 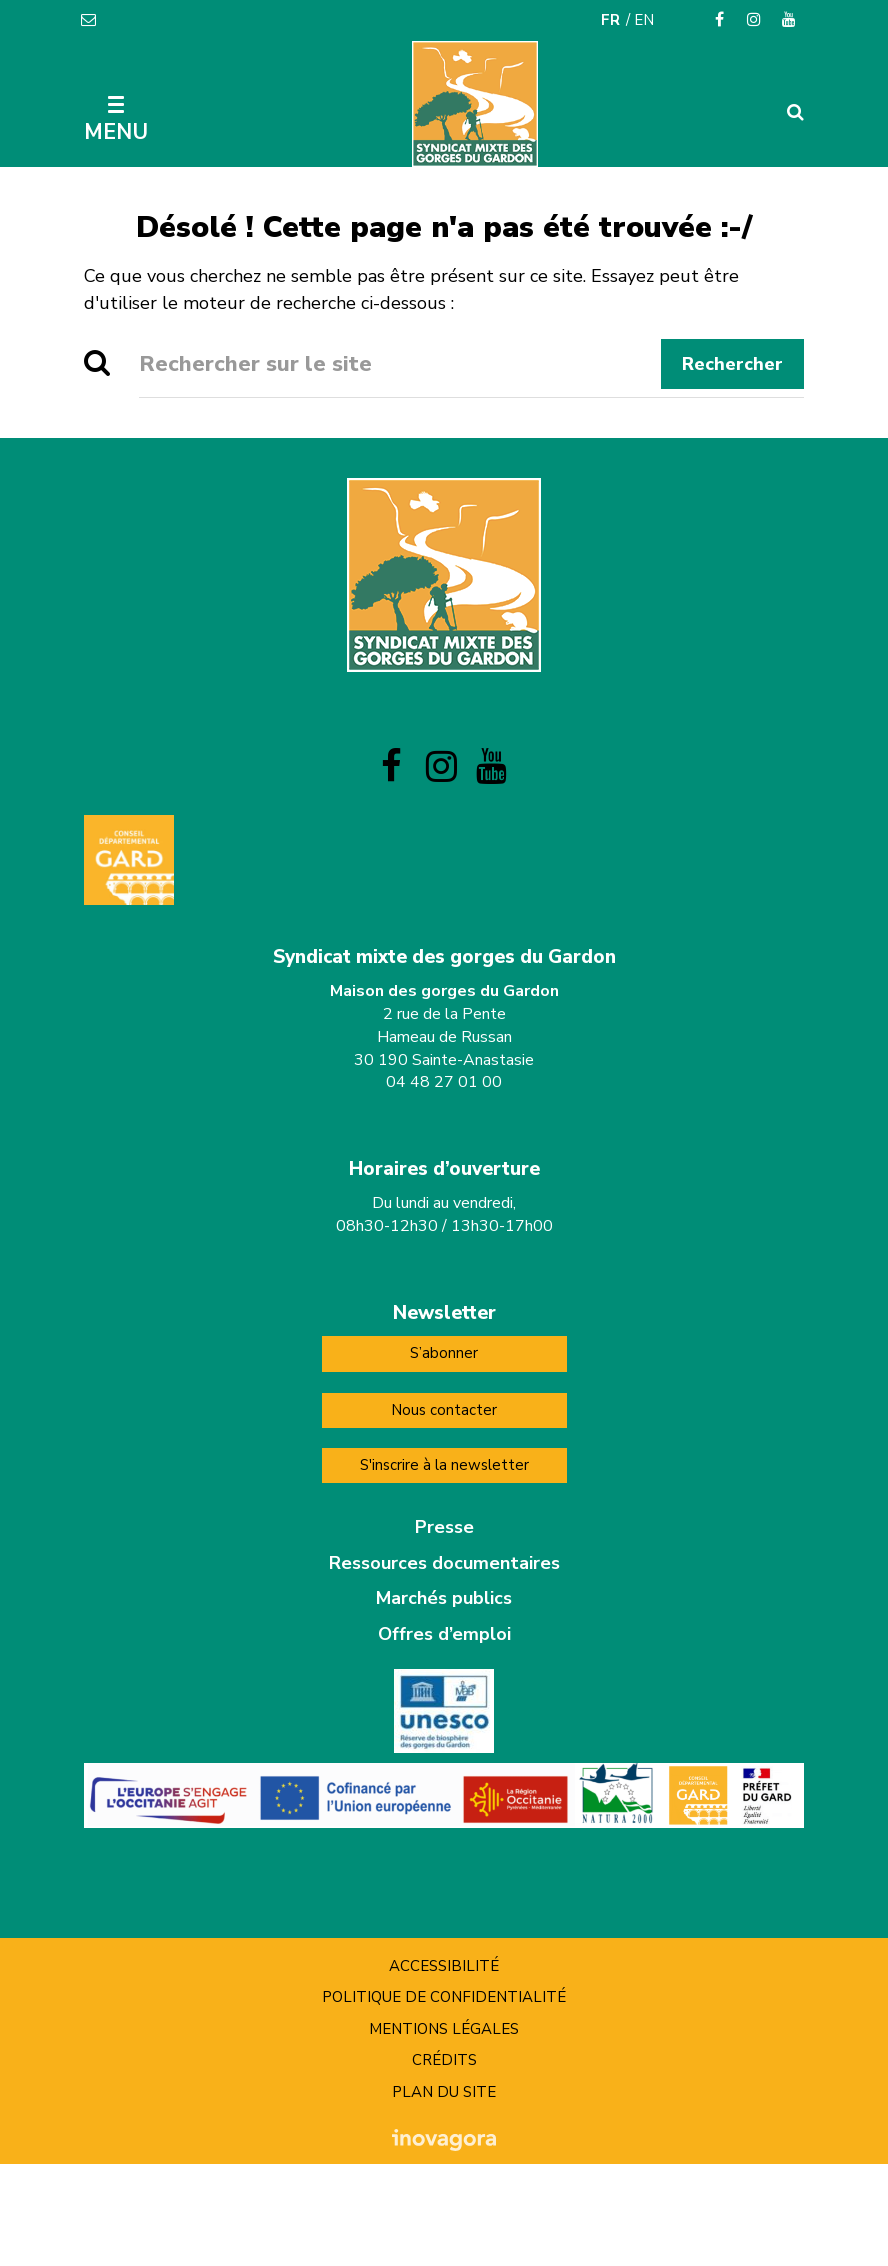 I want to click on Crédits, so click(x=444, y=2060).